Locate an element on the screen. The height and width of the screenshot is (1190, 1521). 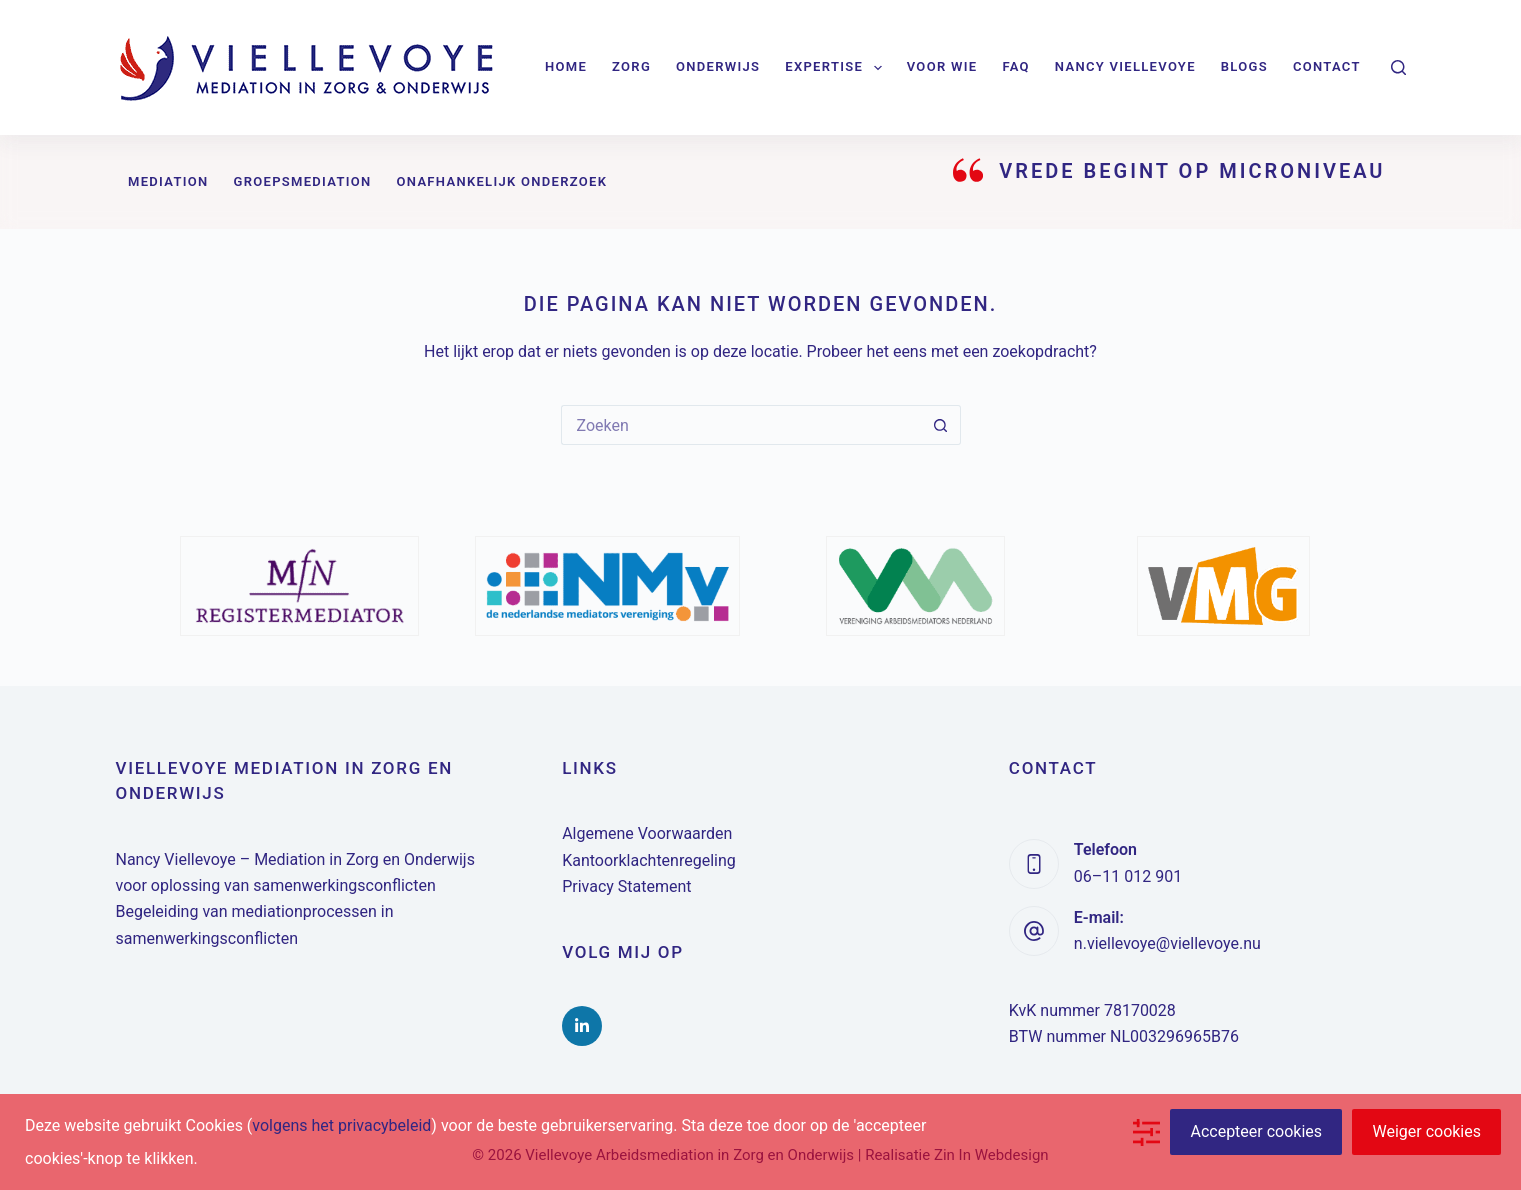
Blogs is located at coordinates (1244, 66).